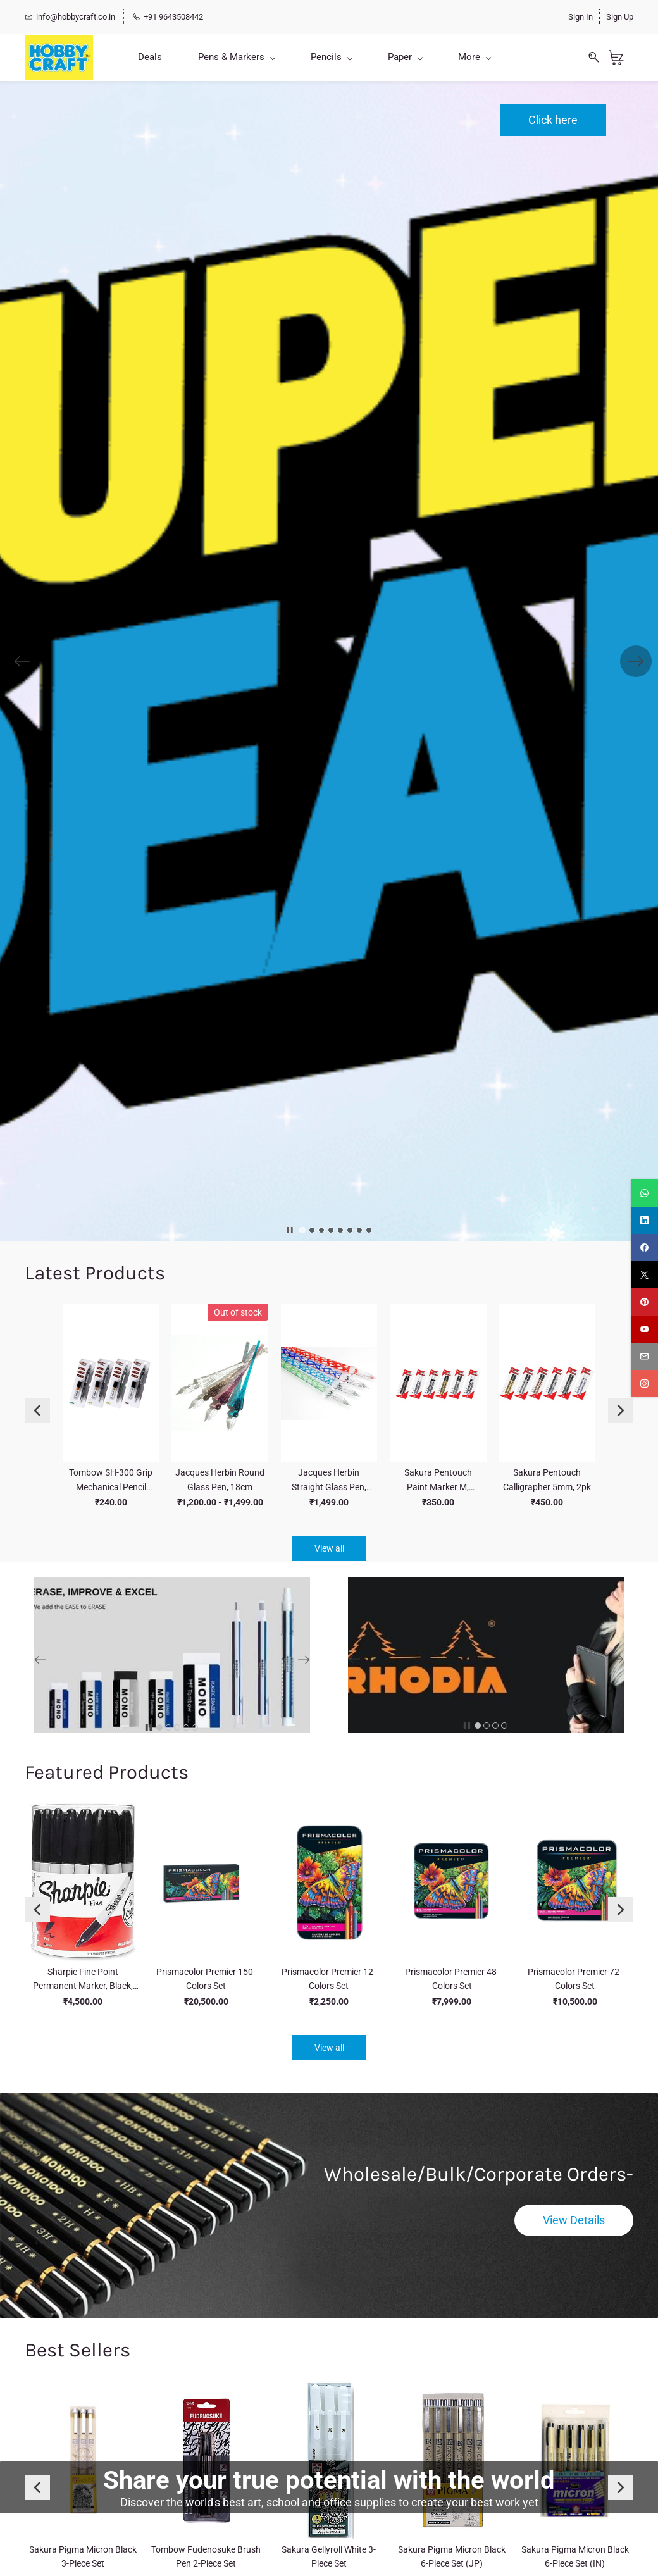  I want to click on Prismacolor Premier 12-Colors Set, so click(329, 1979).